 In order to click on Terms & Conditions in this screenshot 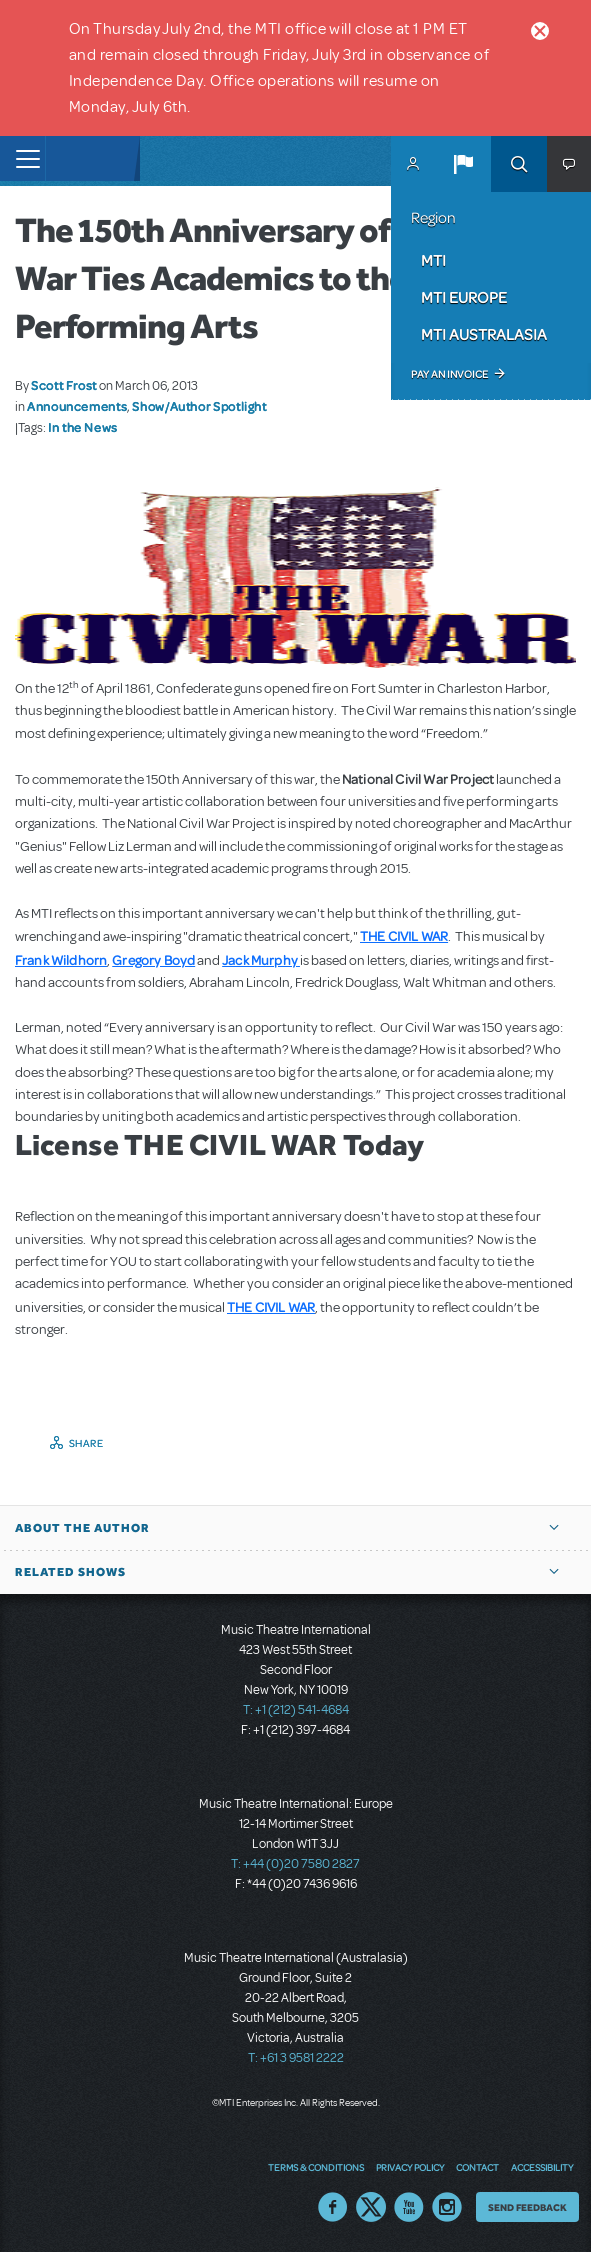, I will do `click(316, 2167)`.